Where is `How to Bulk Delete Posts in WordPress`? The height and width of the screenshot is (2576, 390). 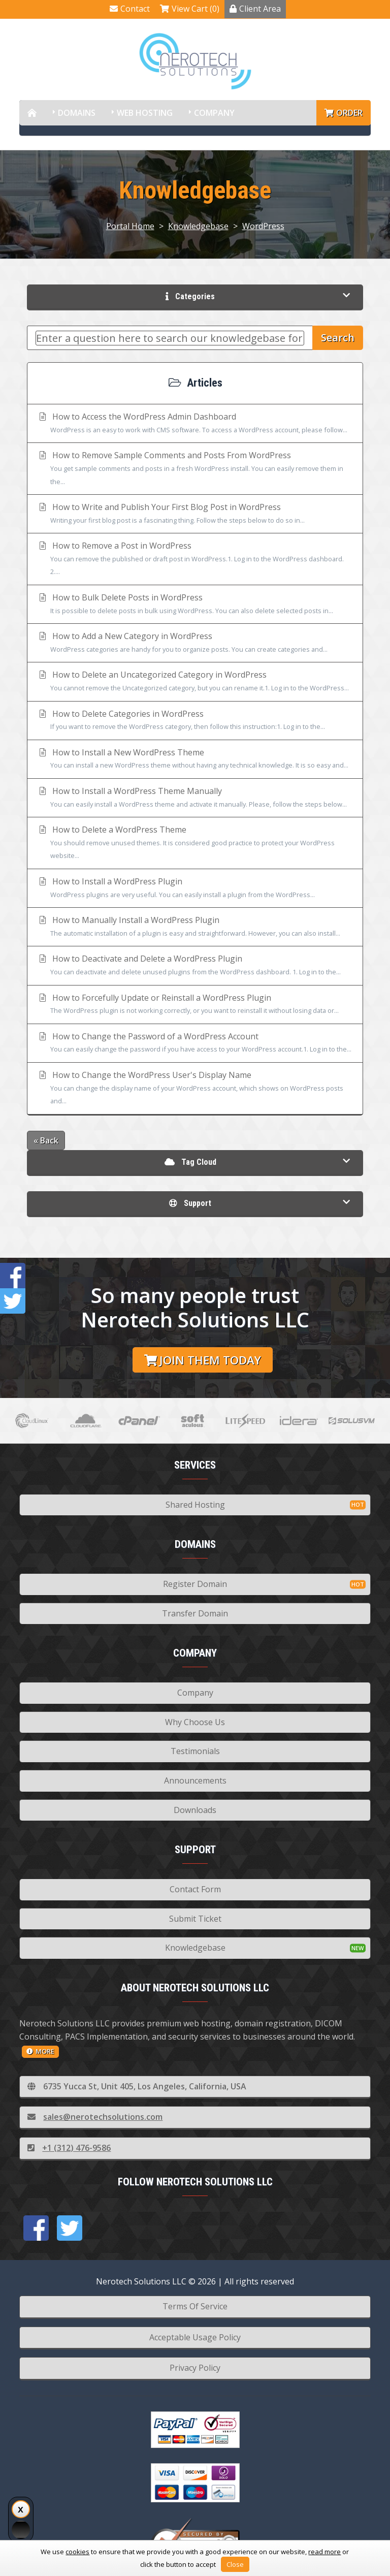
How to Bulk Delete Posts in WordPress is located at coordinates (195, 604).